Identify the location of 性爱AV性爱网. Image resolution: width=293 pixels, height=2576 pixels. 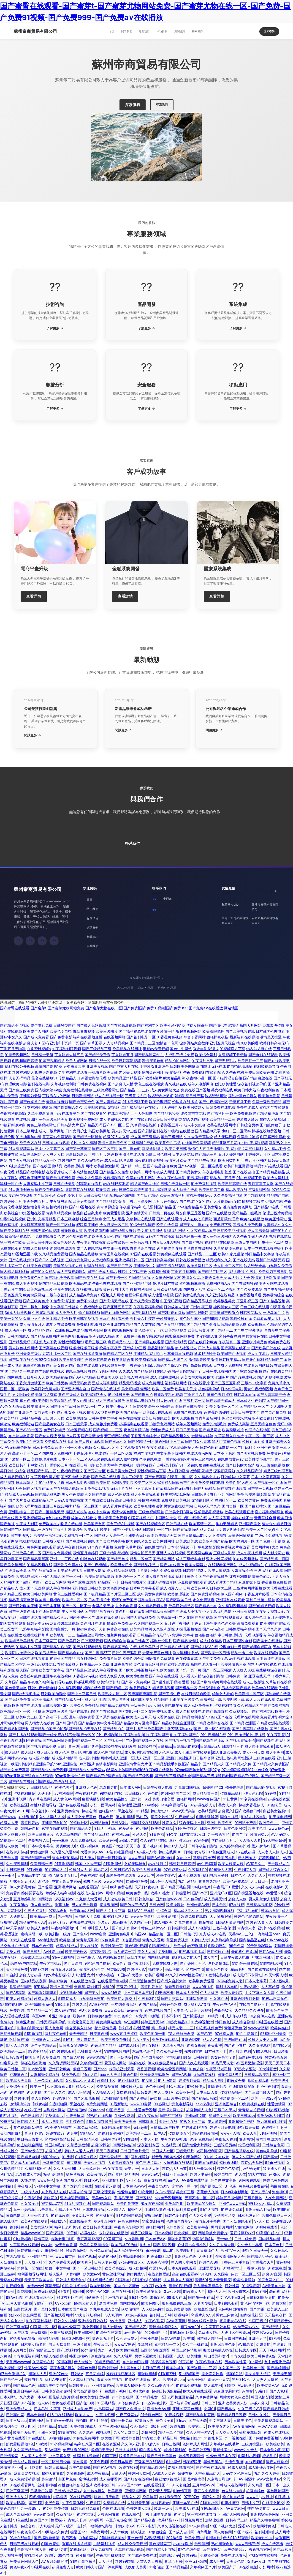
(35, 2368).